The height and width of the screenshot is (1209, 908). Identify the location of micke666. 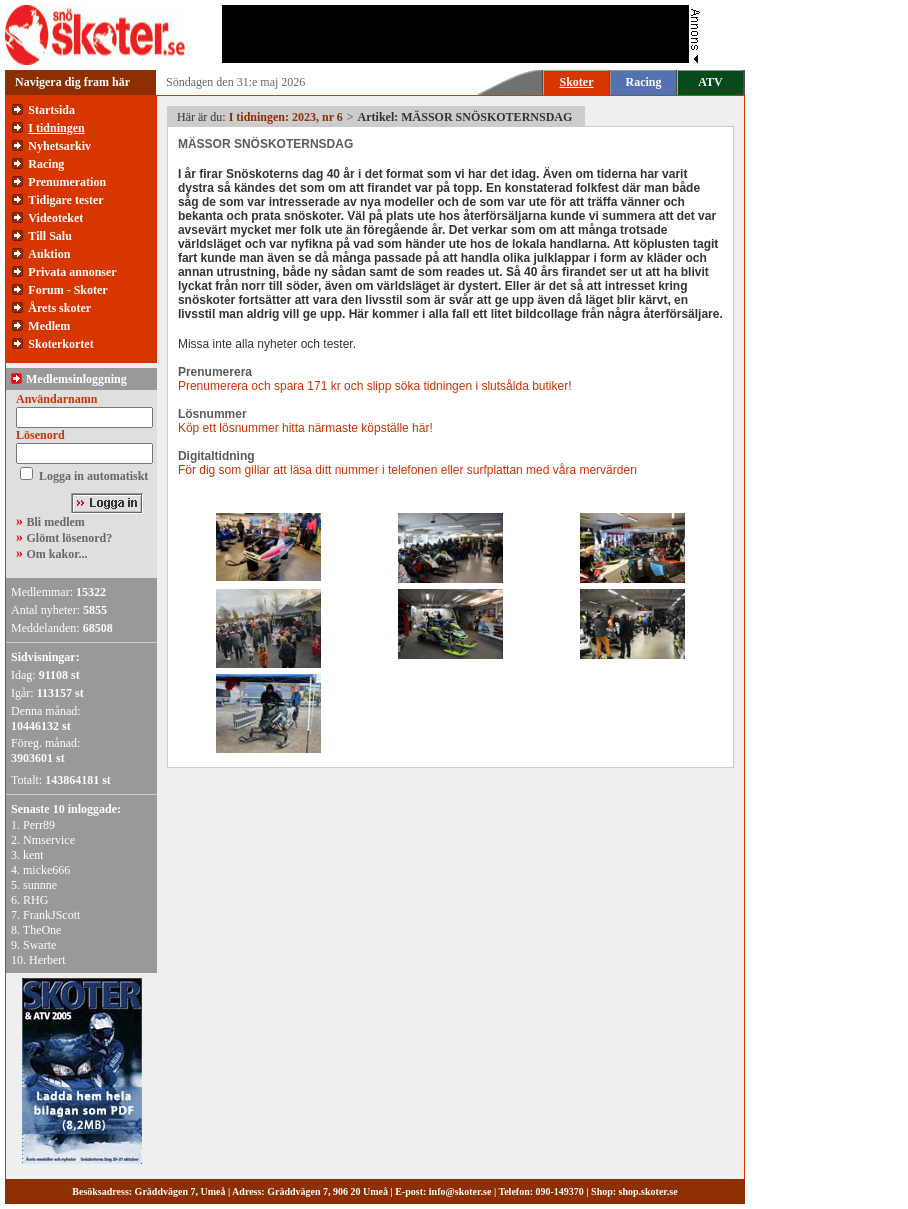
(46, 870).